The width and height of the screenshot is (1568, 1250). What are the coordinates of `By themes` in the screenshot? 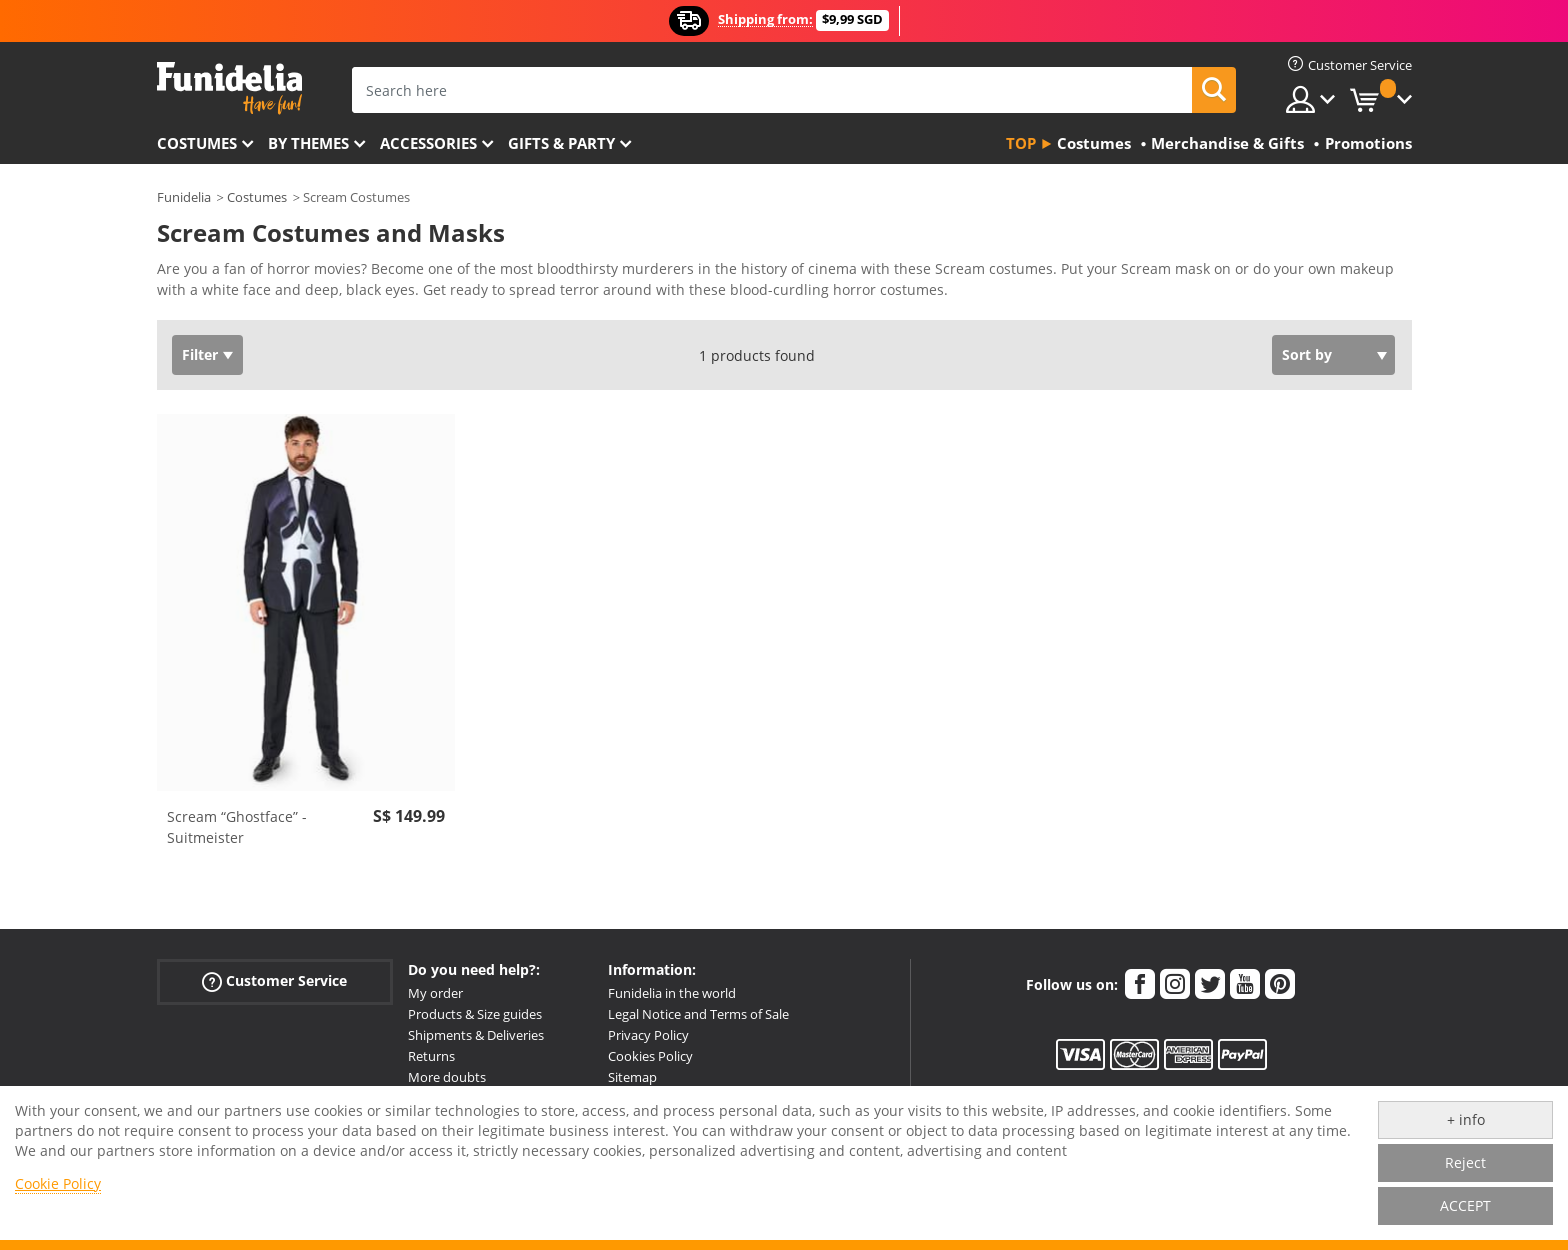 It's located at (308, 143).